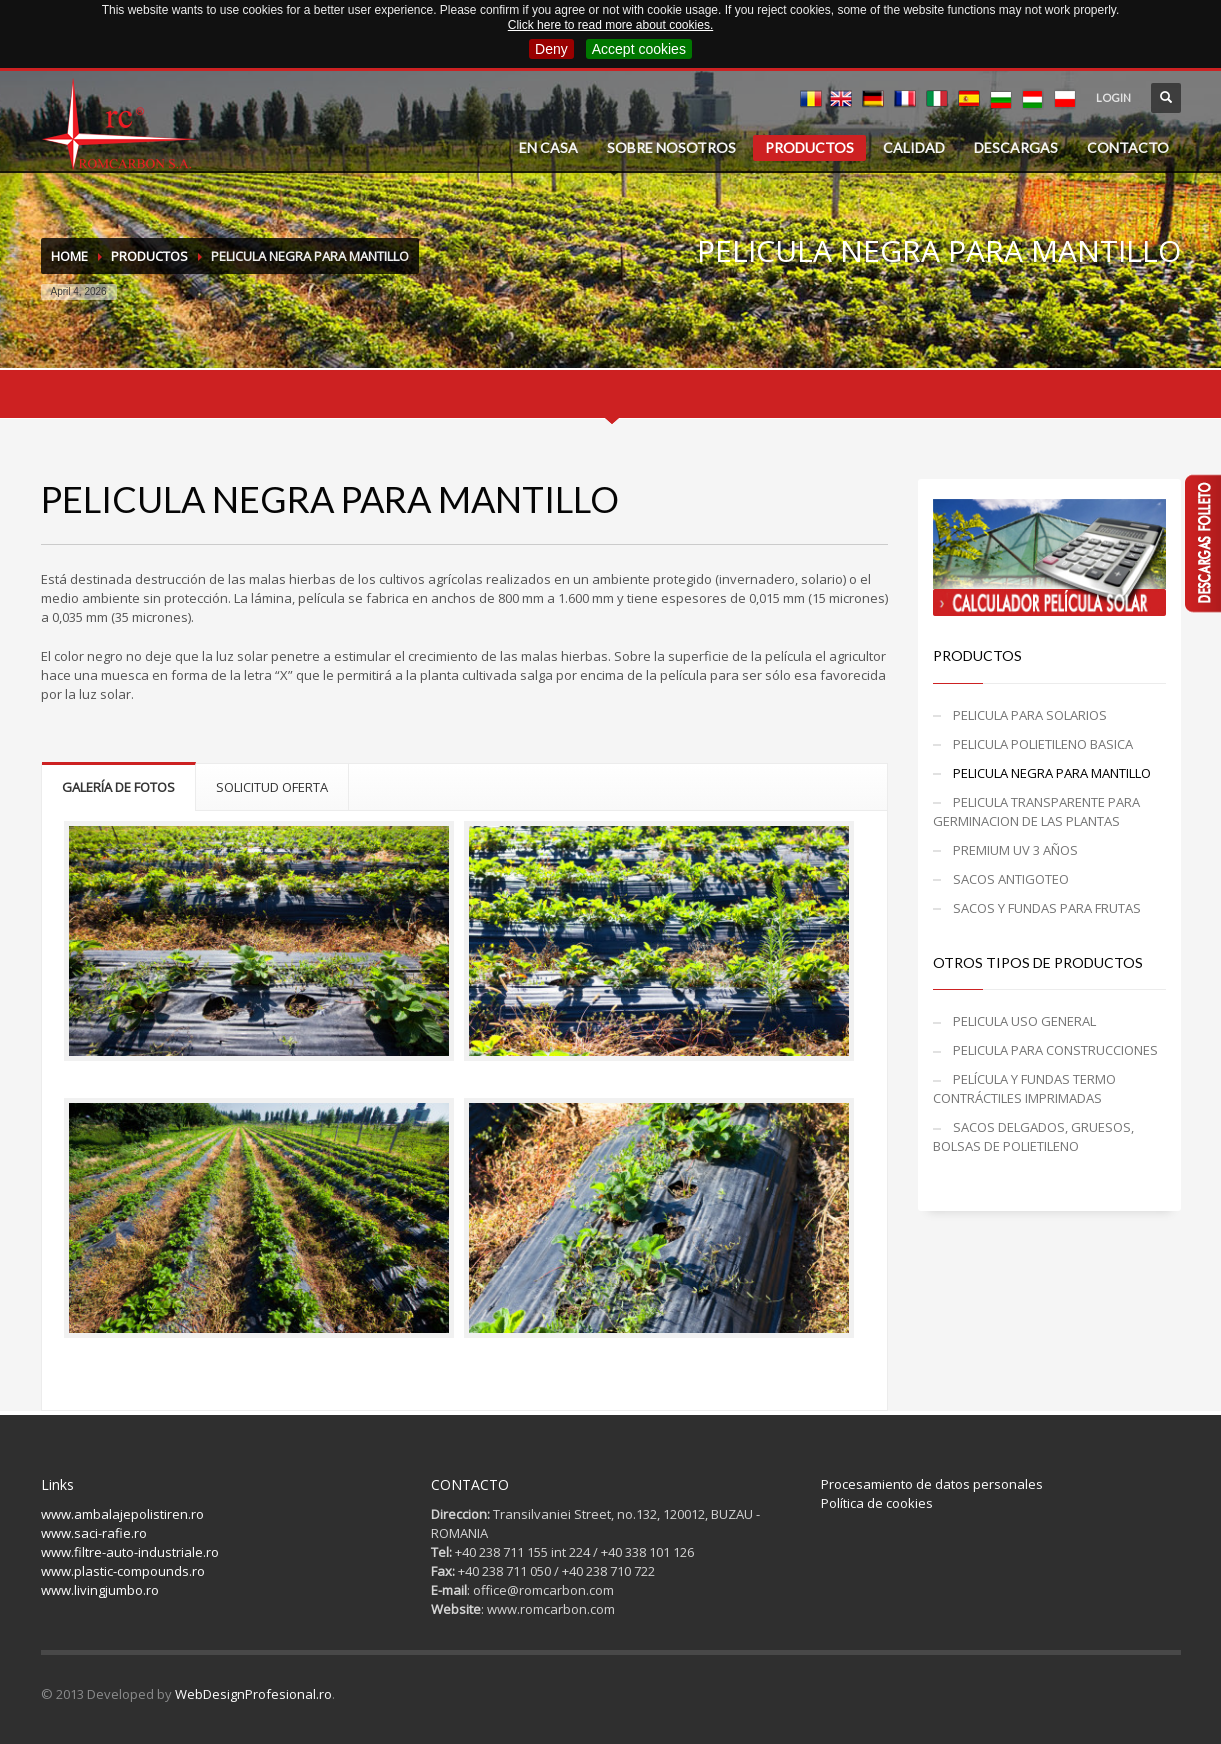 The image size is (1221, 1744). Describe the element at coordinates (69, 256) in the screenshot. I see `Home` at that location.